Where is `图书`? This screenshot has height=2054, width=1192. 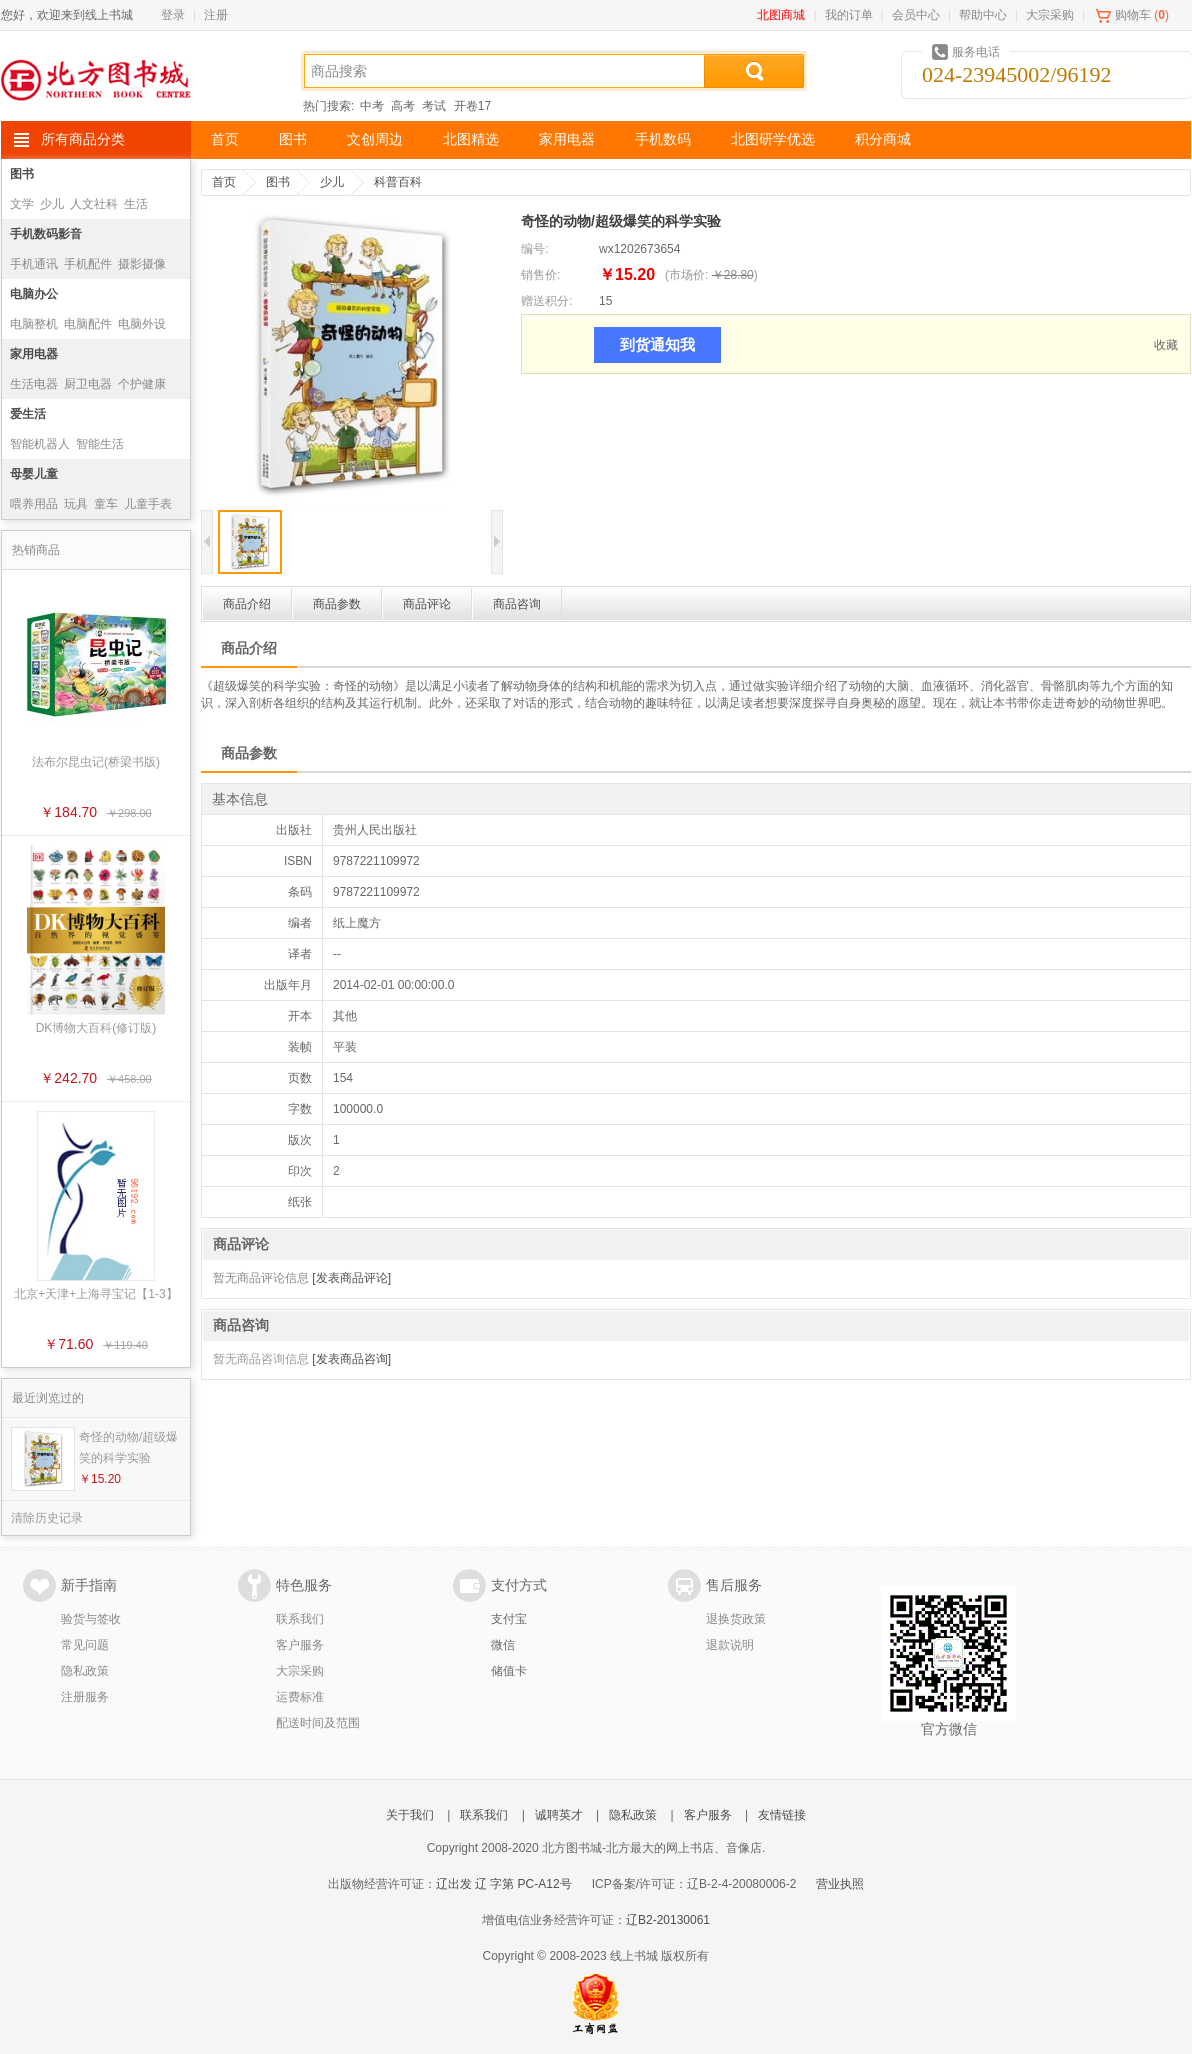
图书 is located at coordinates (293, 139).